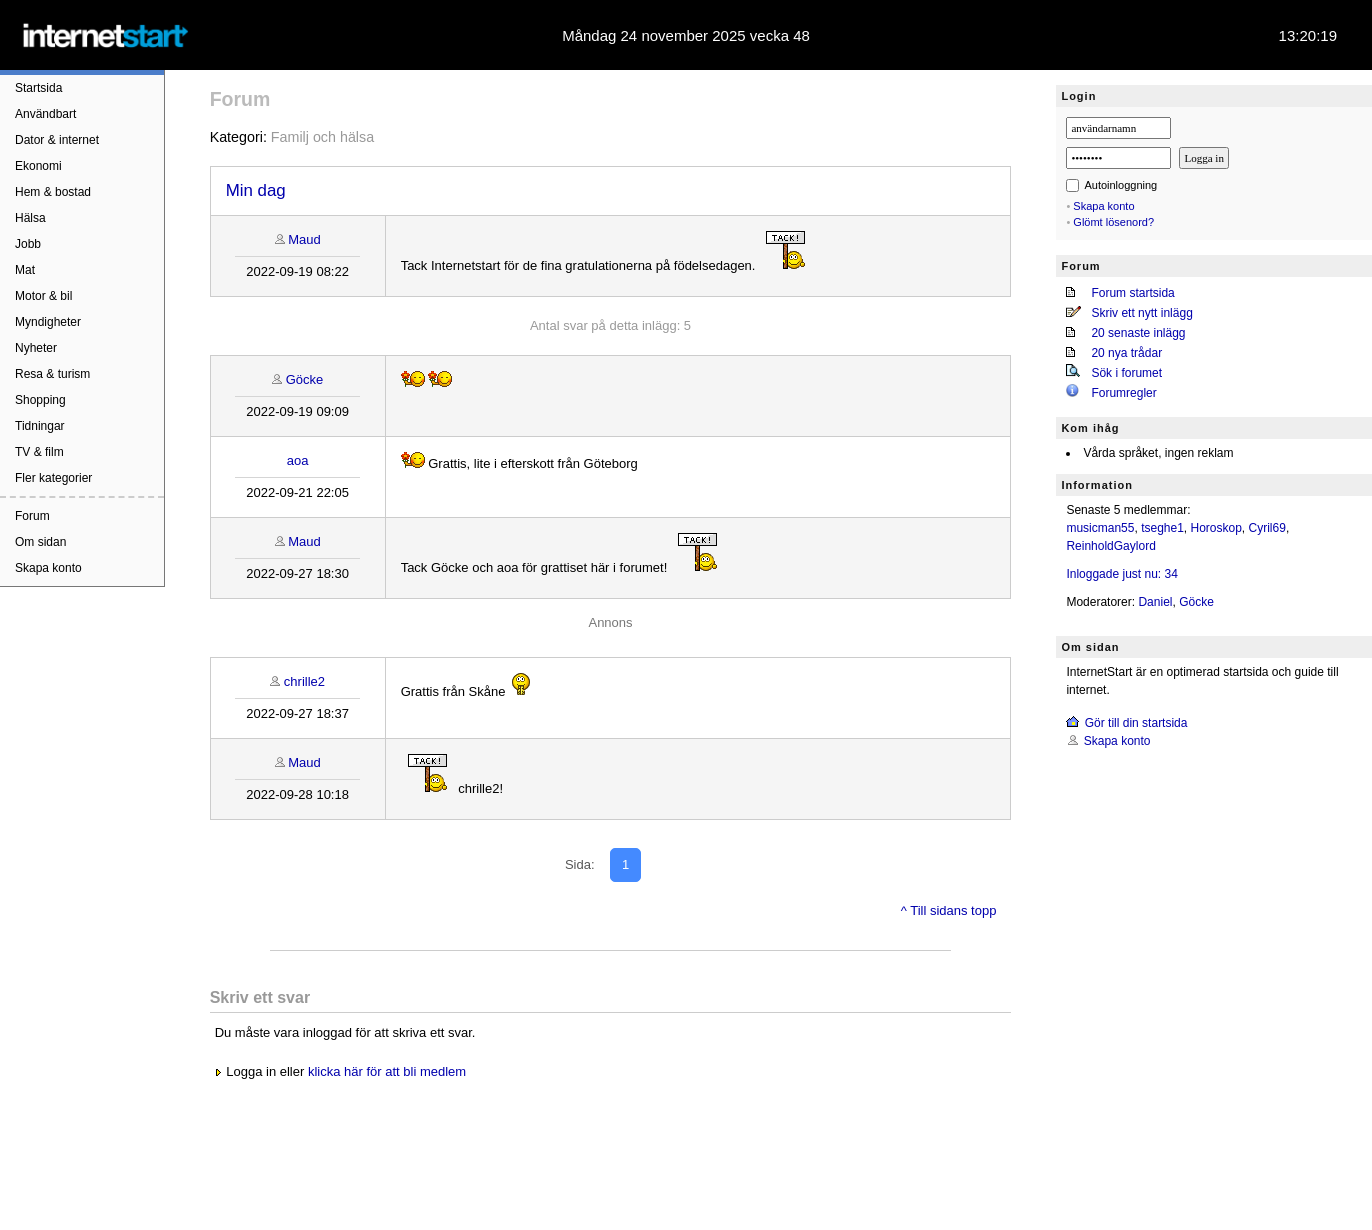 Image resolution: width=1372 pixels, height=1230 pixels. What do you see at coordinates (53, 192) in the screenshot?
I see `Hem & bostad` at bounding box center [53, 192].